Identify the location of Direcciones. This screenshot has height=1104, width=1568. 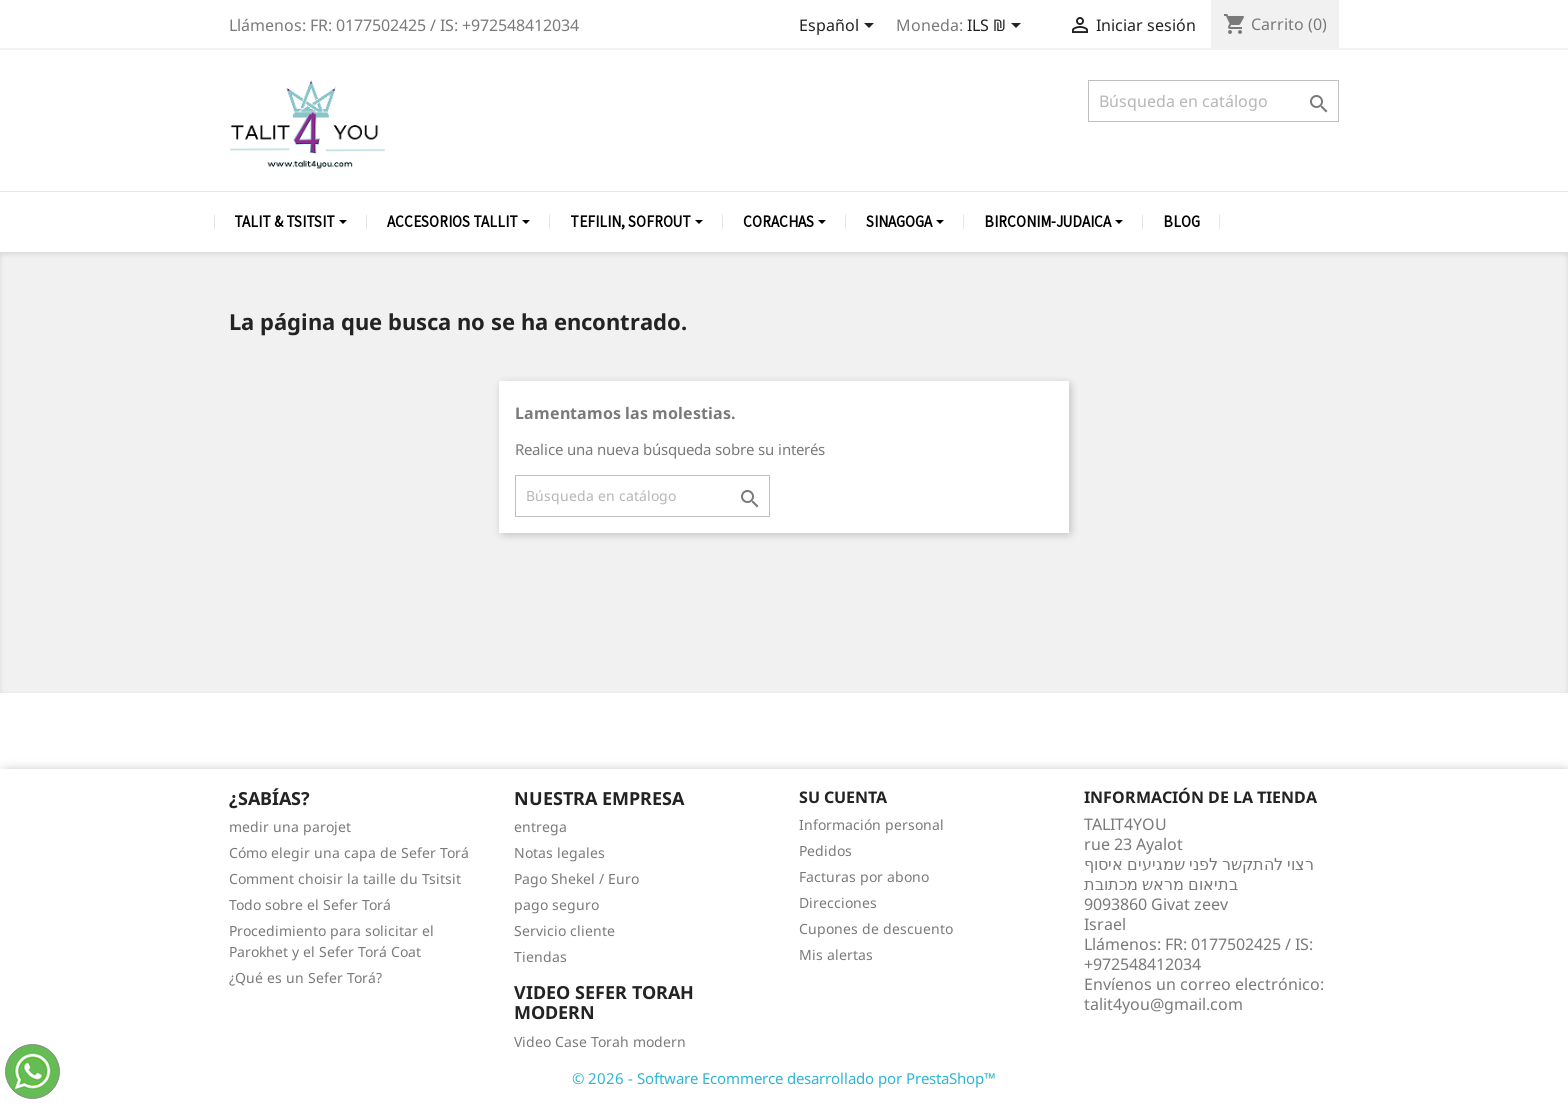
(838, 902).